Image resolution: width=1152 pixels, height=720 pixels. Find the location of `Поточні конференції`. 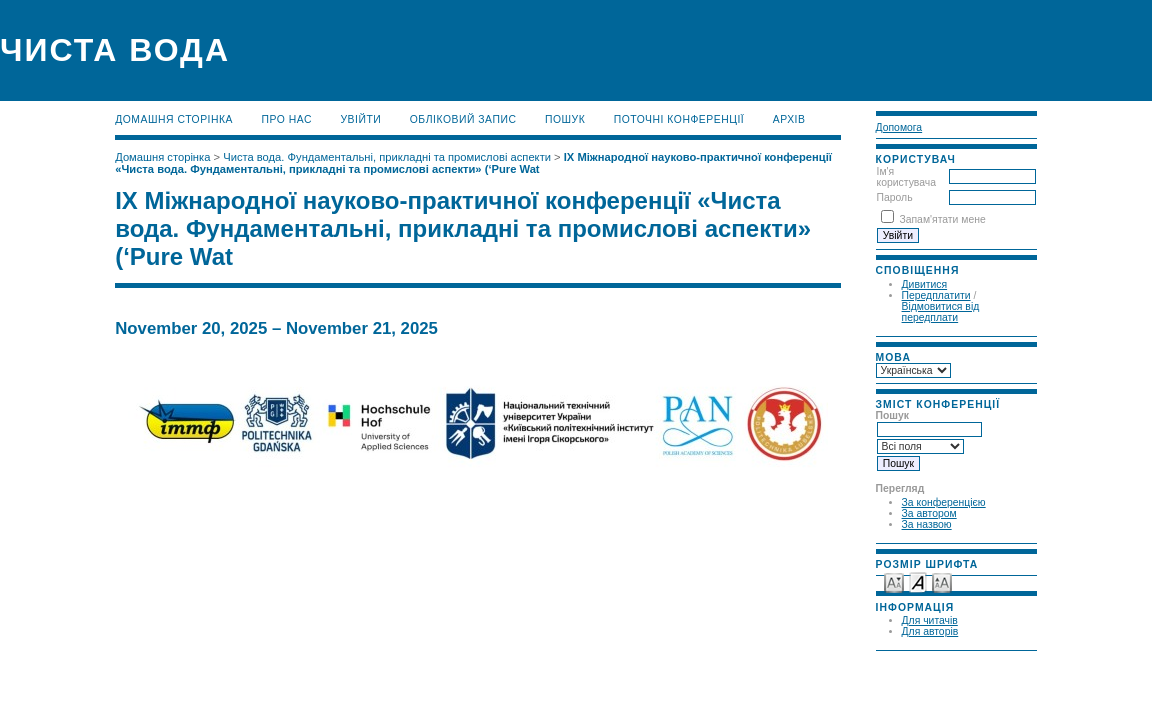

Поточні конференції is located at coordinates (679, 119).